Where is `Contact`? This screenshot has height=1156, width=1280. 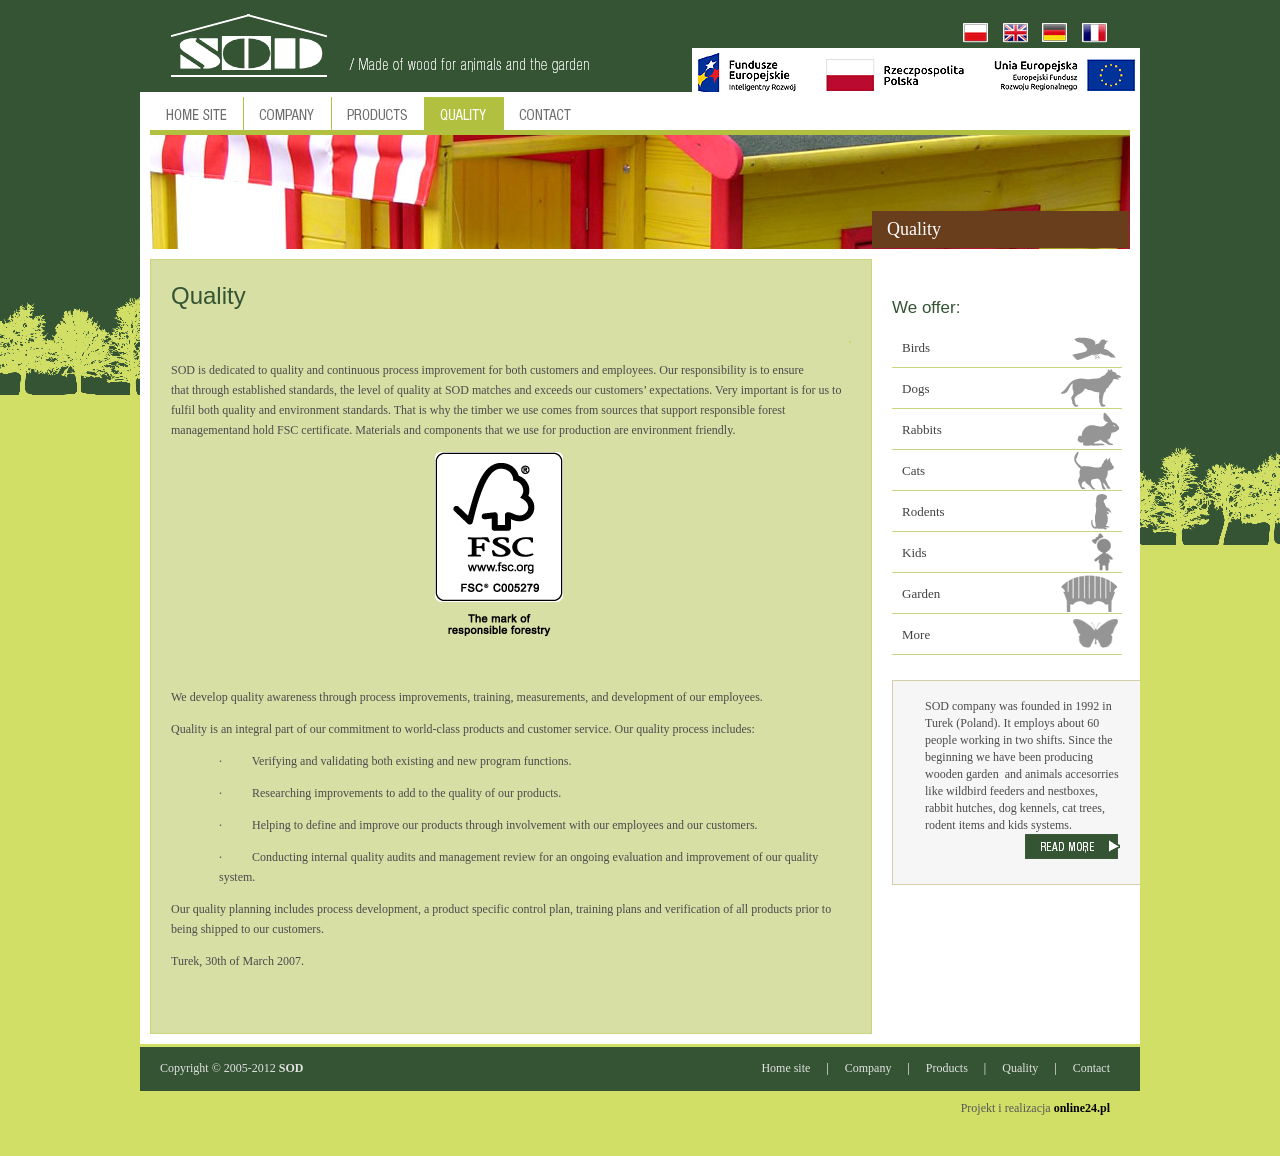
Contact is located at coordinates (1091, 1068).